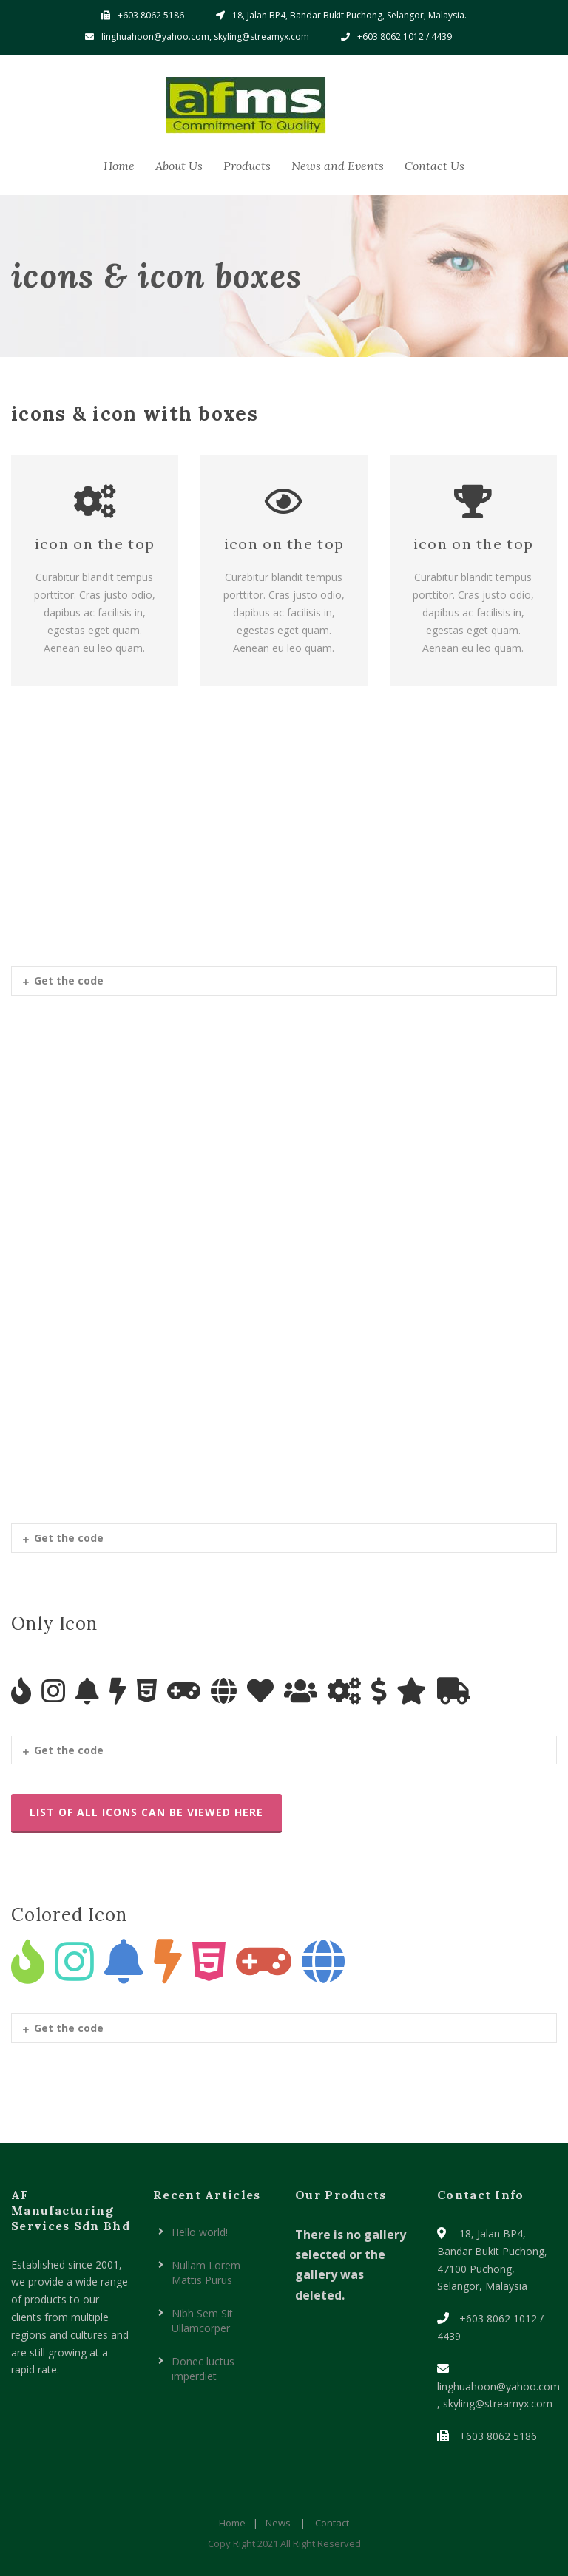 Image resolution: width=568 pixels, height=2576 pixels. Describe the element at coordinates (203, 2368) in the screenshot. I see `Donec luctus imperdiet` at that location.